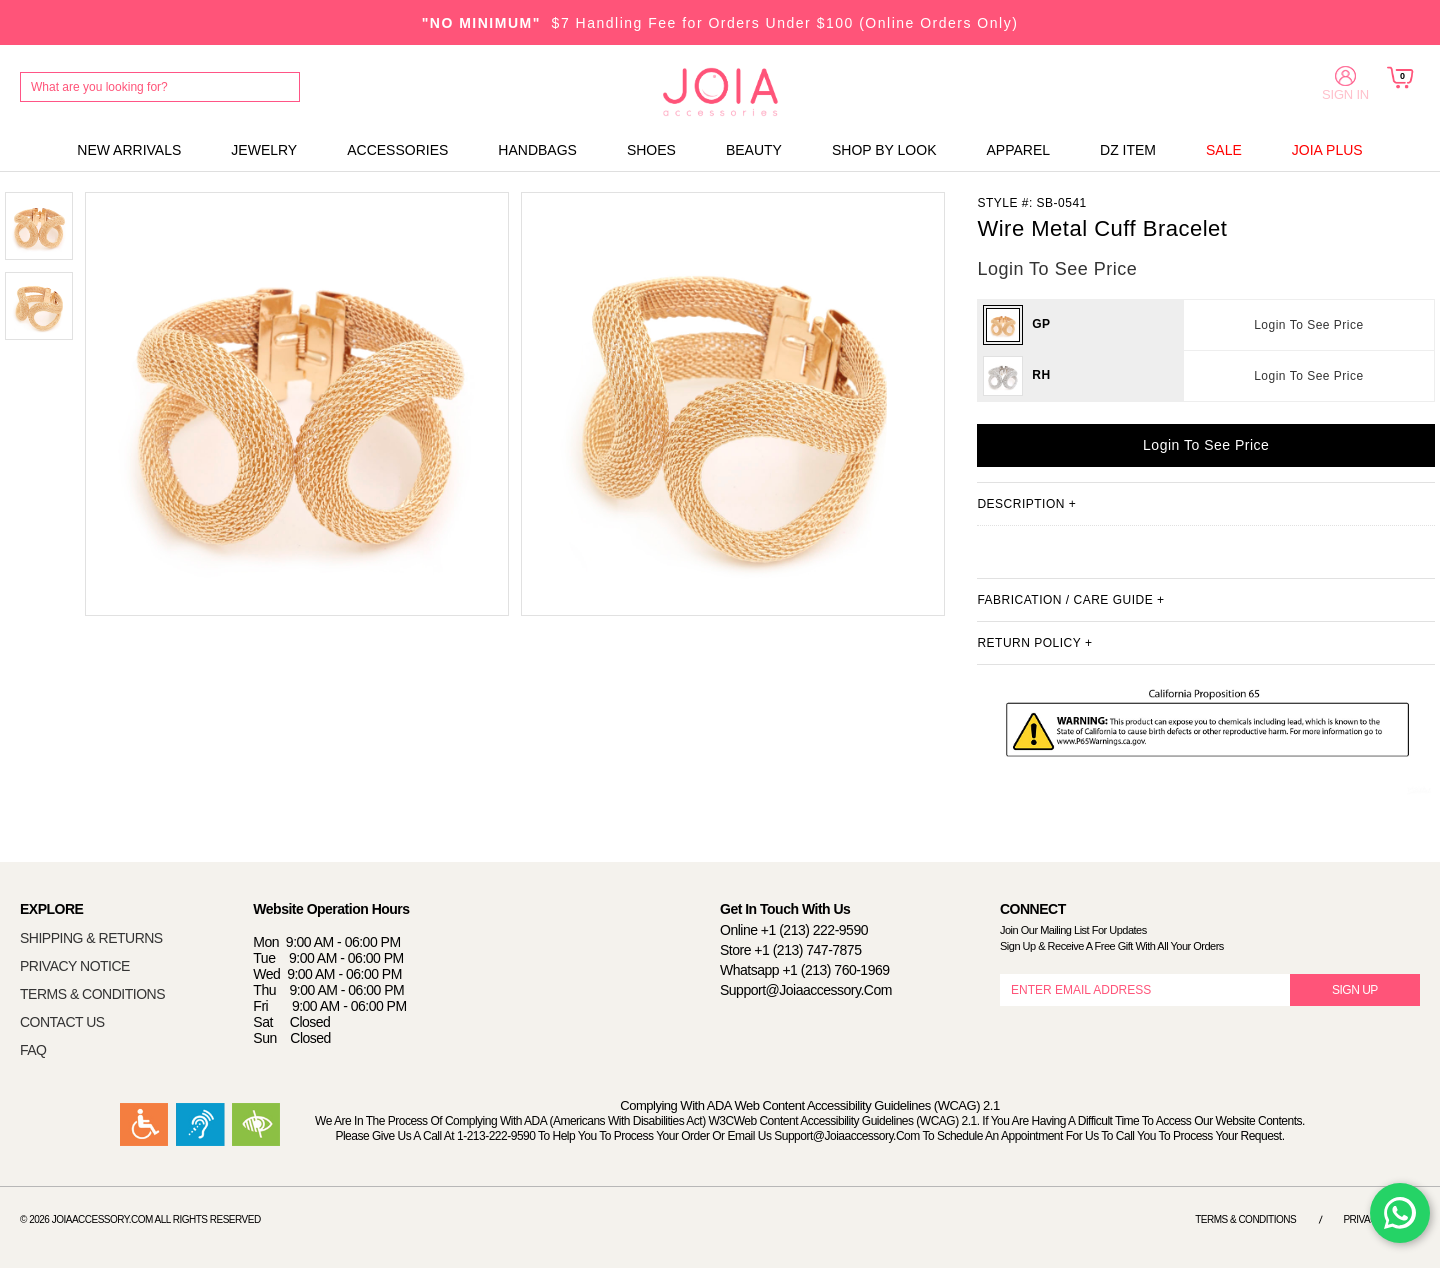 The height and width of the screenshot is (1268, 1440). Describe the element at coordinates (1018, 150) in the screenshot. I see `APPAREL` at that location.